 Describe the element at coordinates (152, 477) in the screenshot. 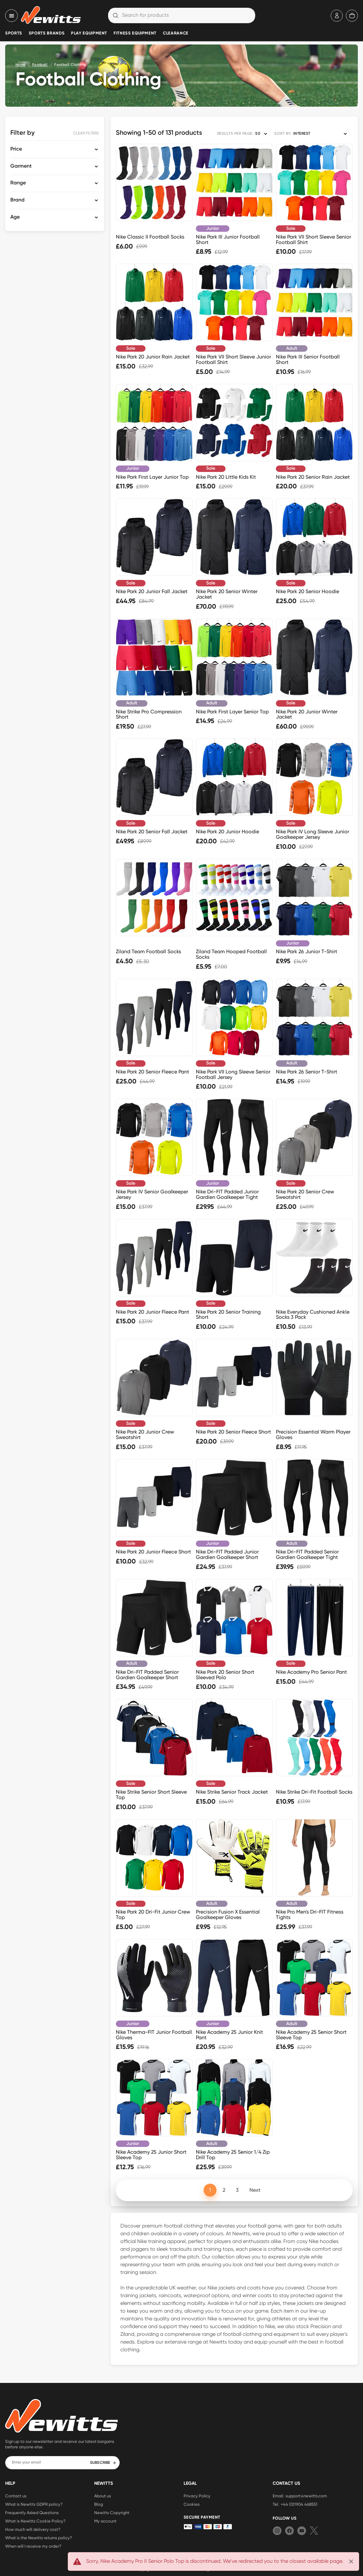

I see `Nike Park First Layer Junior Top` at that location.